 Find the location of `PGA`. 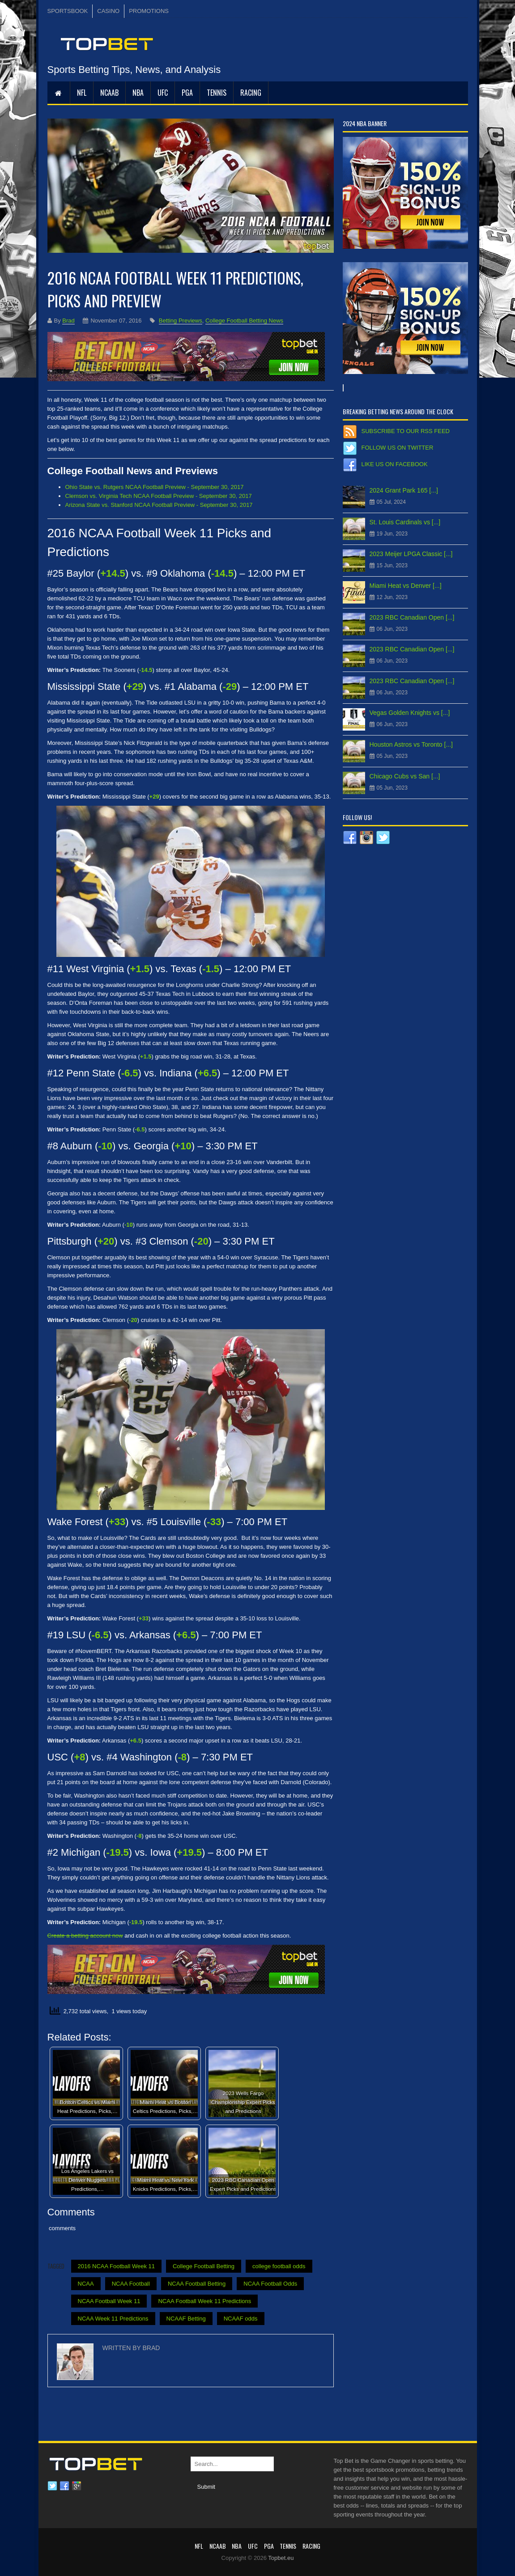

PGA is located at coordinates (187, 92).